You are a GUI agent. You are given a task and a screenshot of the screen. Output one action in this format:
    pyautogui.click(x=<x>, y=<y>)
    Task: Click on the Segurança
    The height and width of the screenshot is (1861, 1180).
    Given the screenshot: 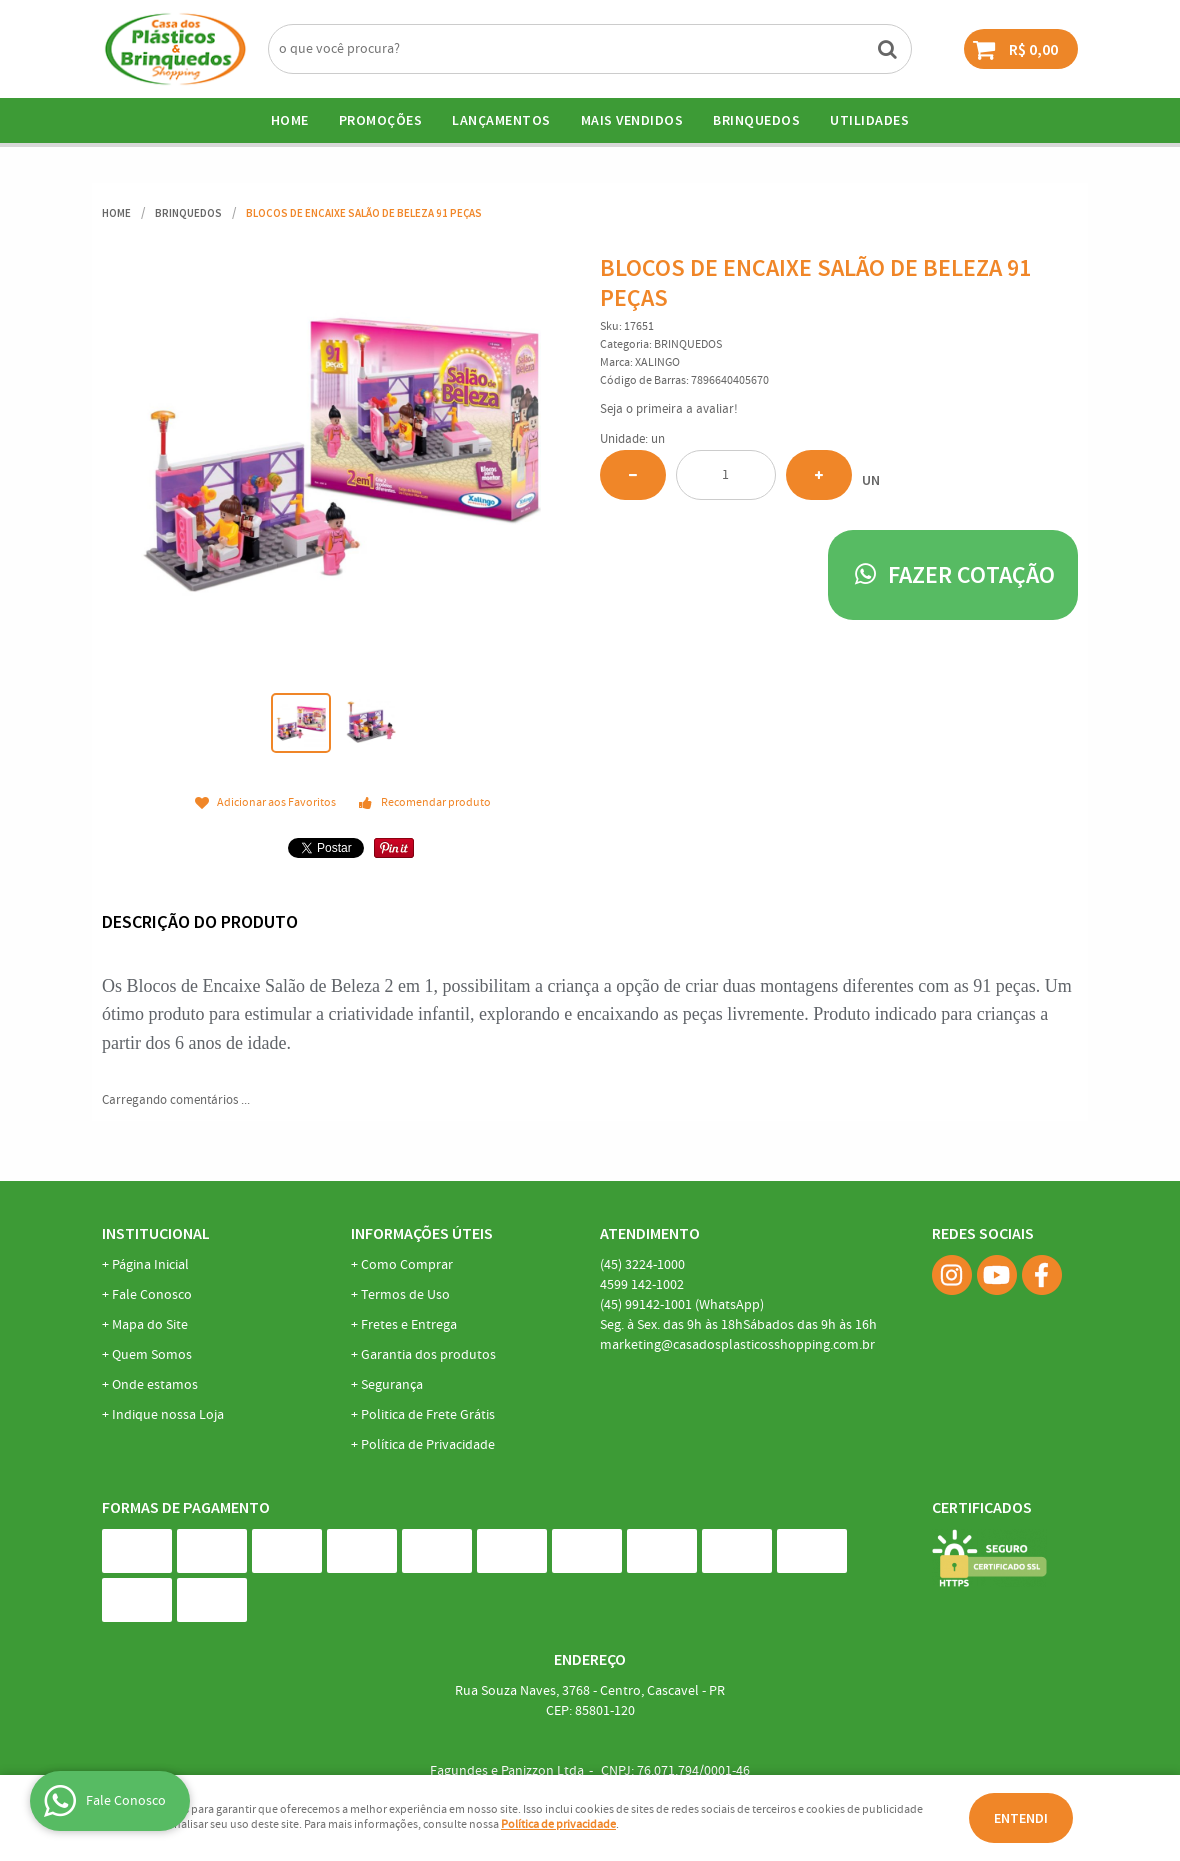 What is the action you would take?
    pyautogui.click(x=392, y=1385)
    